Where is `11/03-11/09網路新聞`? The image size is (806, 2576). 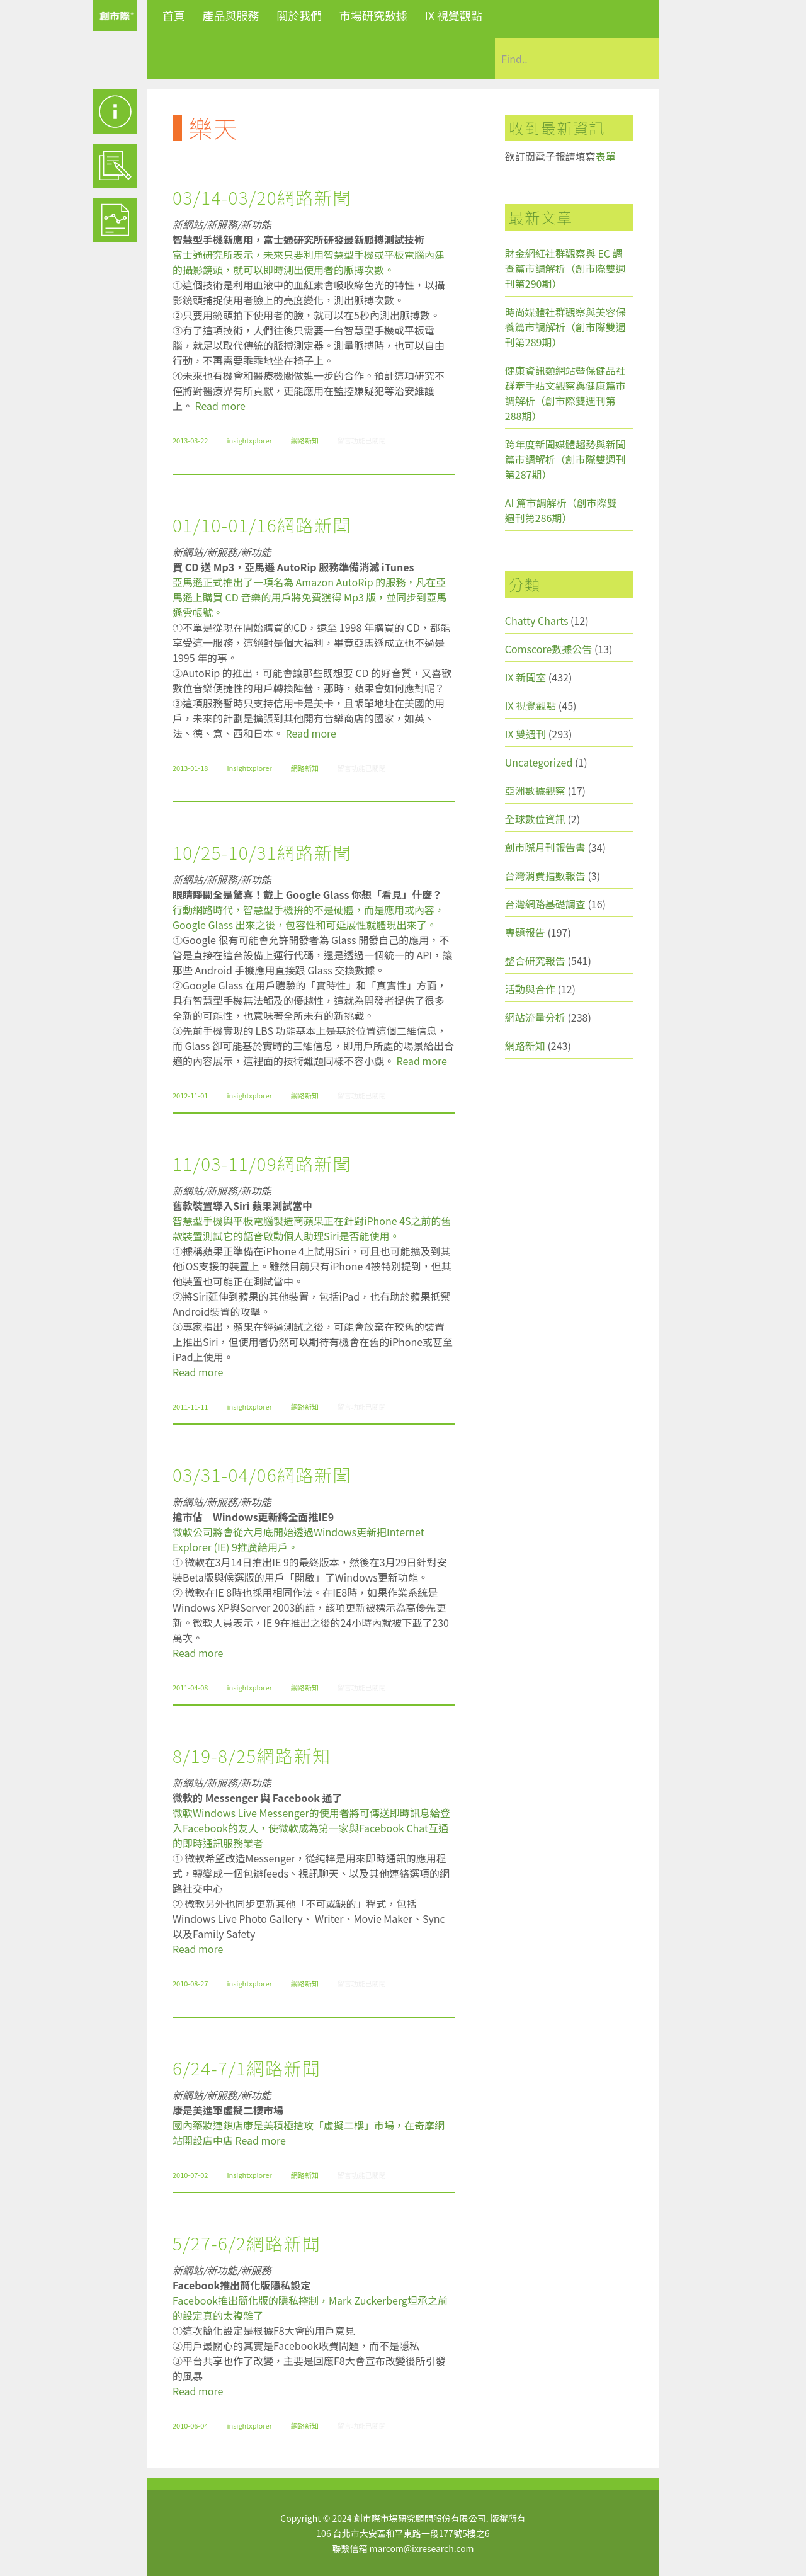 11/03-11/09網路新聞 is located at coordinates (262, 1163).